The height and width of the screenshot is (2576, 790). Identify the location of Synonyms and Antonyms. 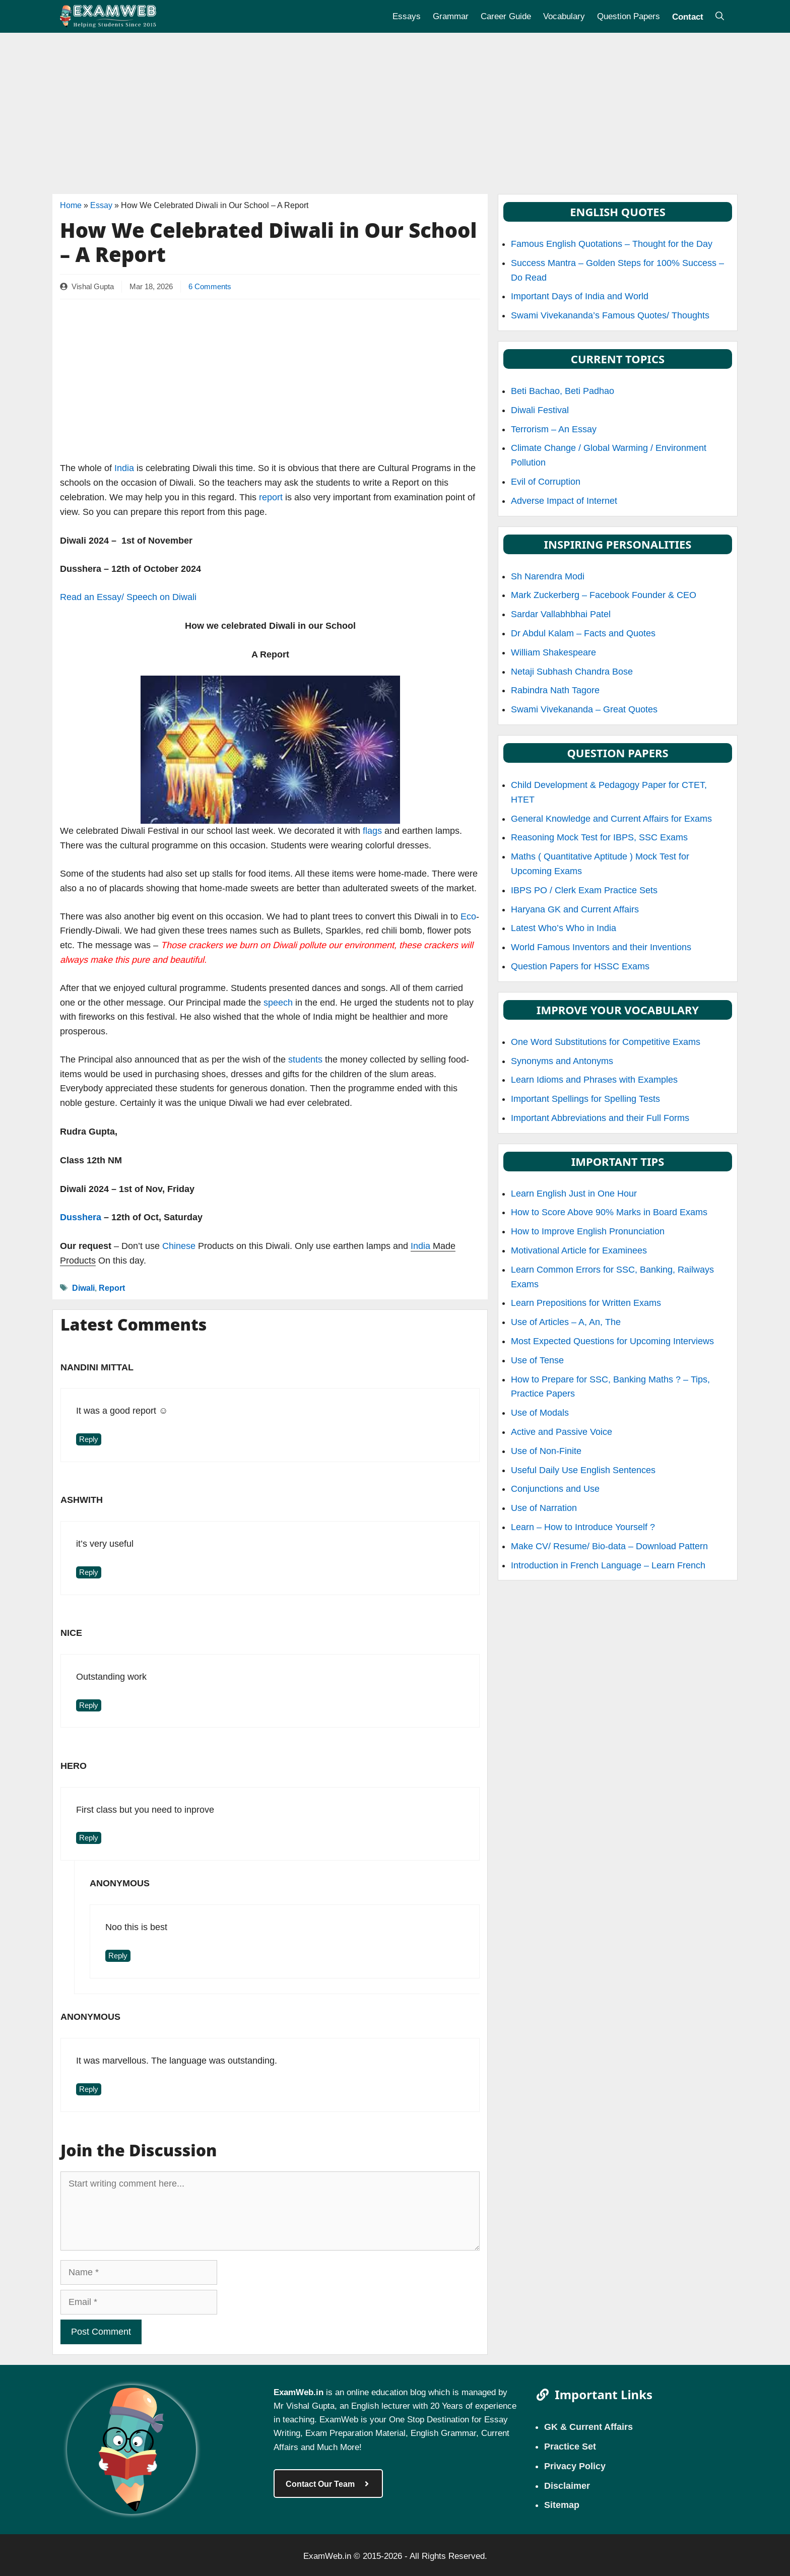
(562, 1061).